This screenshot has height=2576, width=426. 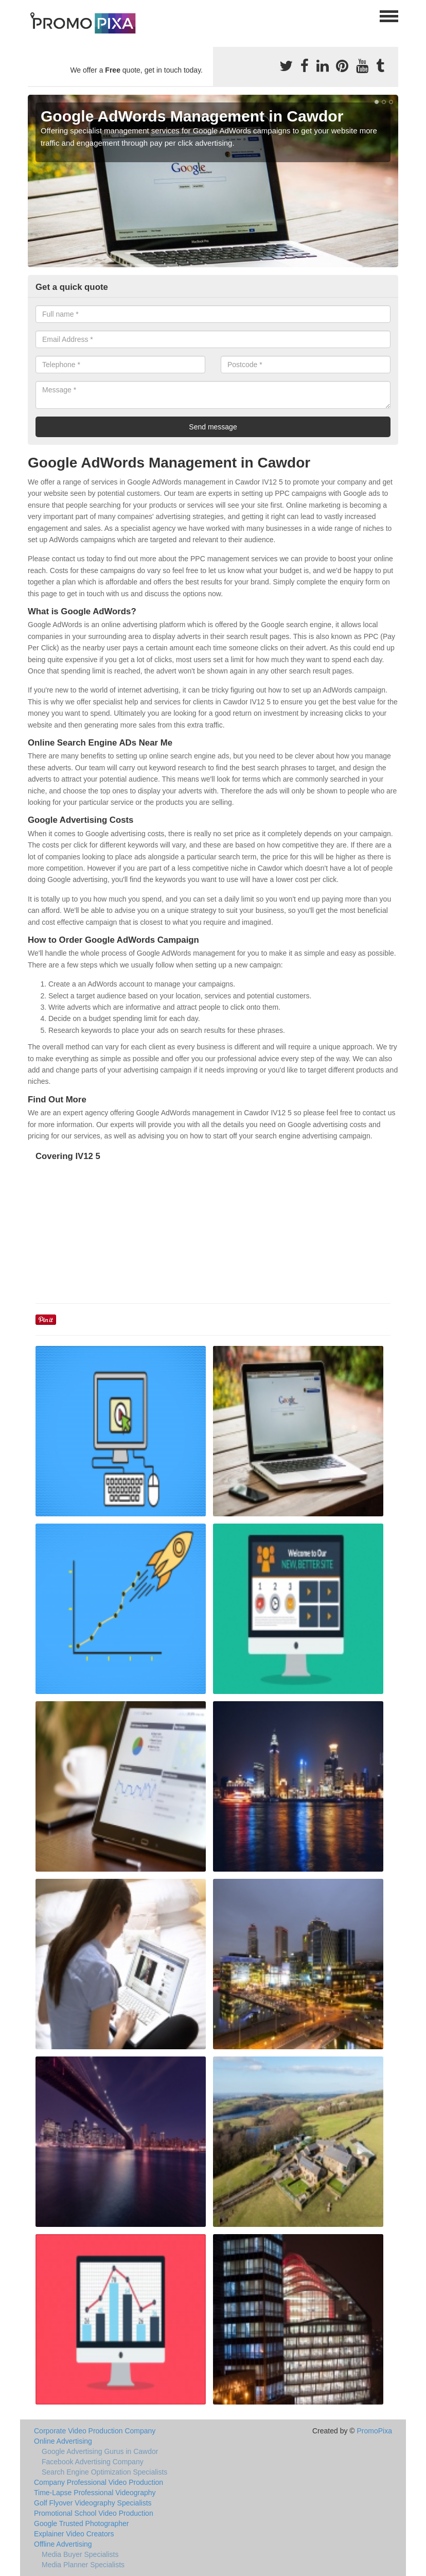 I want to click on Offline Advertising, so click(x=63, y=2544).